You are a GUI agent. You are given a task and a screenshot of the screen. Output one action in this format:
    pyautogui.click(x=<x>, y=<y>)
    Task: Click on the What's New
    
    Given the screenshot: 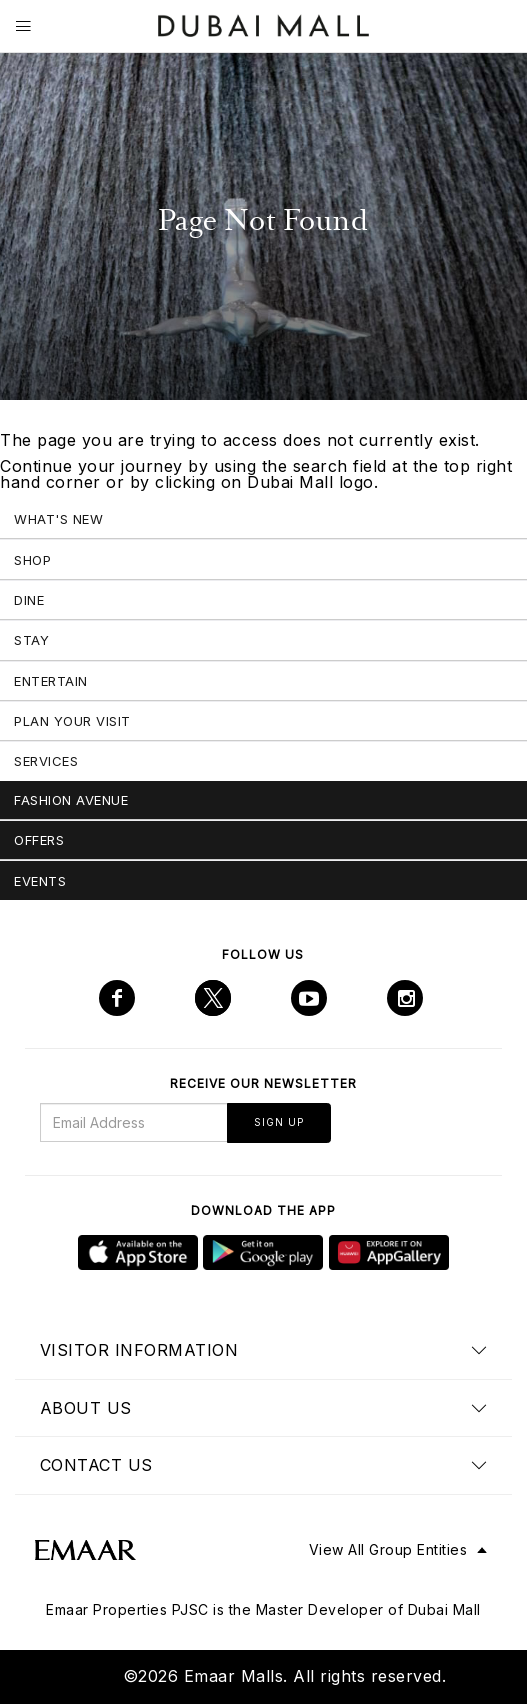 What is the action you would take?
    pyautogui.click(x=58, y=519)
    